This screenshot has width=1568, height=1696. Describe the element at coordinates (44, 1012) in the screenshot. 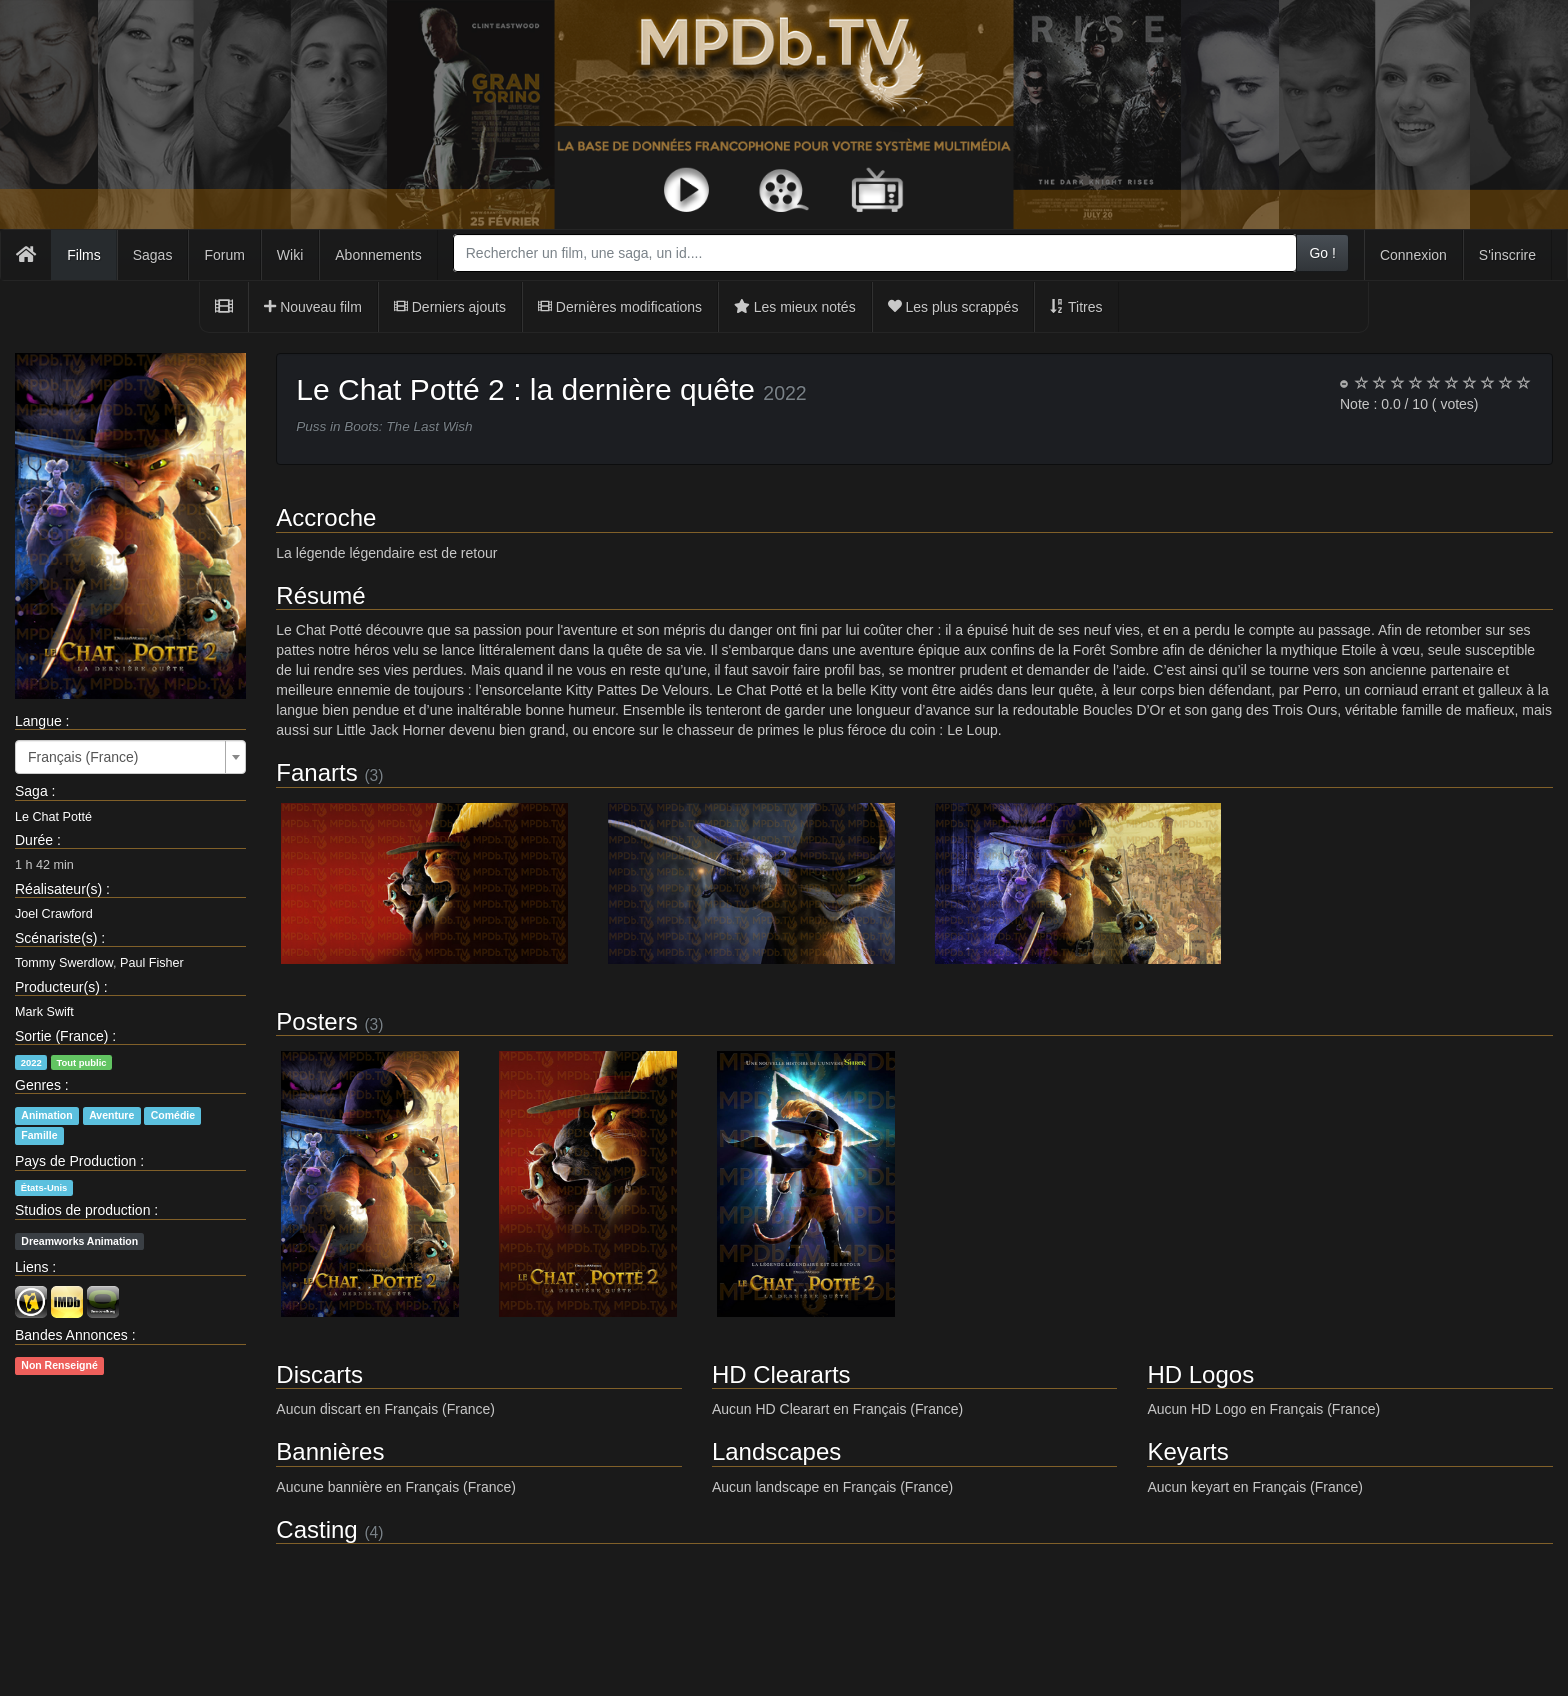

I see `Mark Swift` at that location.